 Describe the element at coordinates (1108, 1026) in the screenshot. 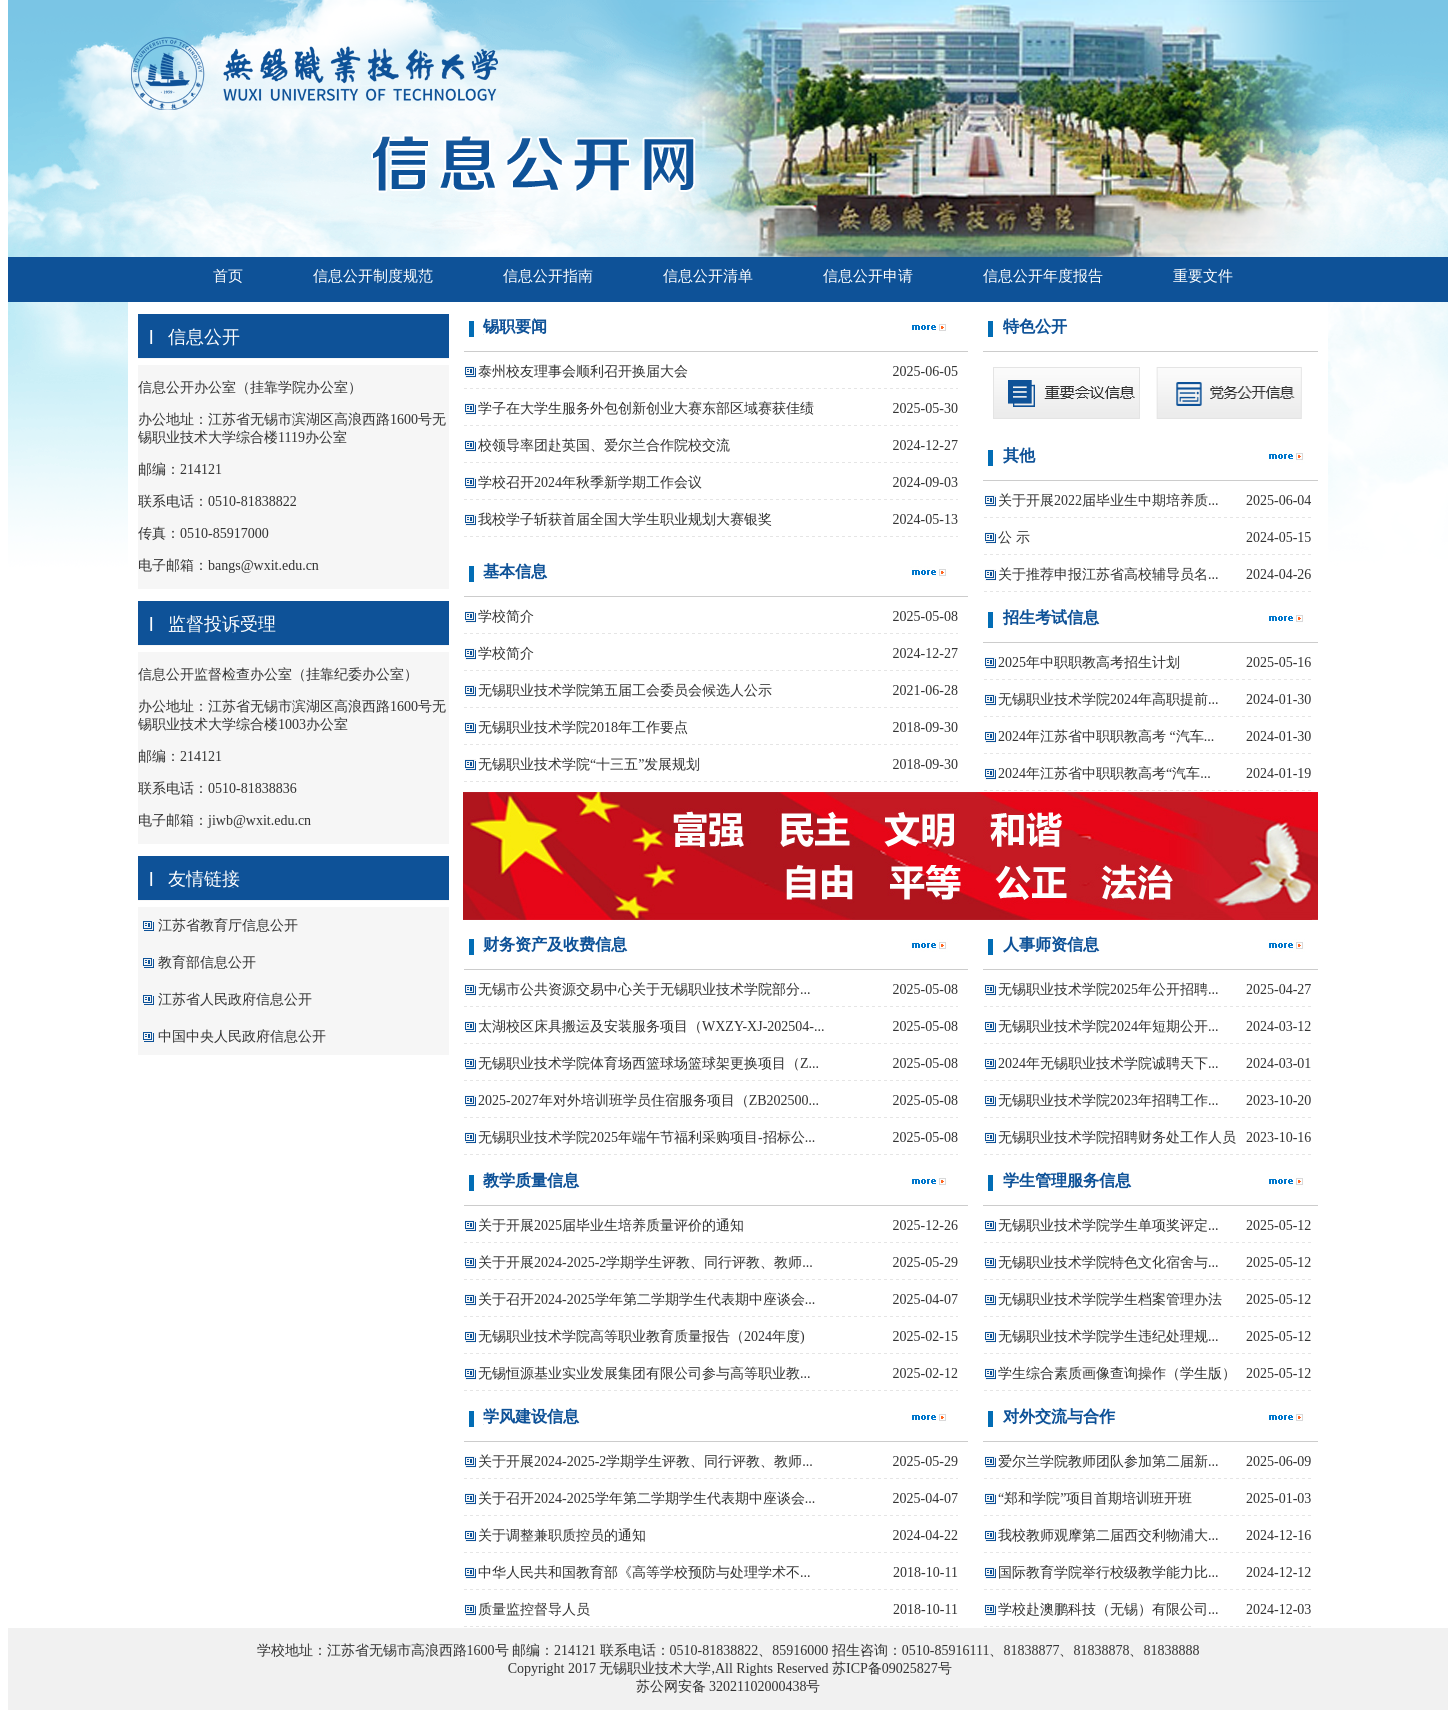

I see `无锡职业技术学院2024年短期公开...` at that location.